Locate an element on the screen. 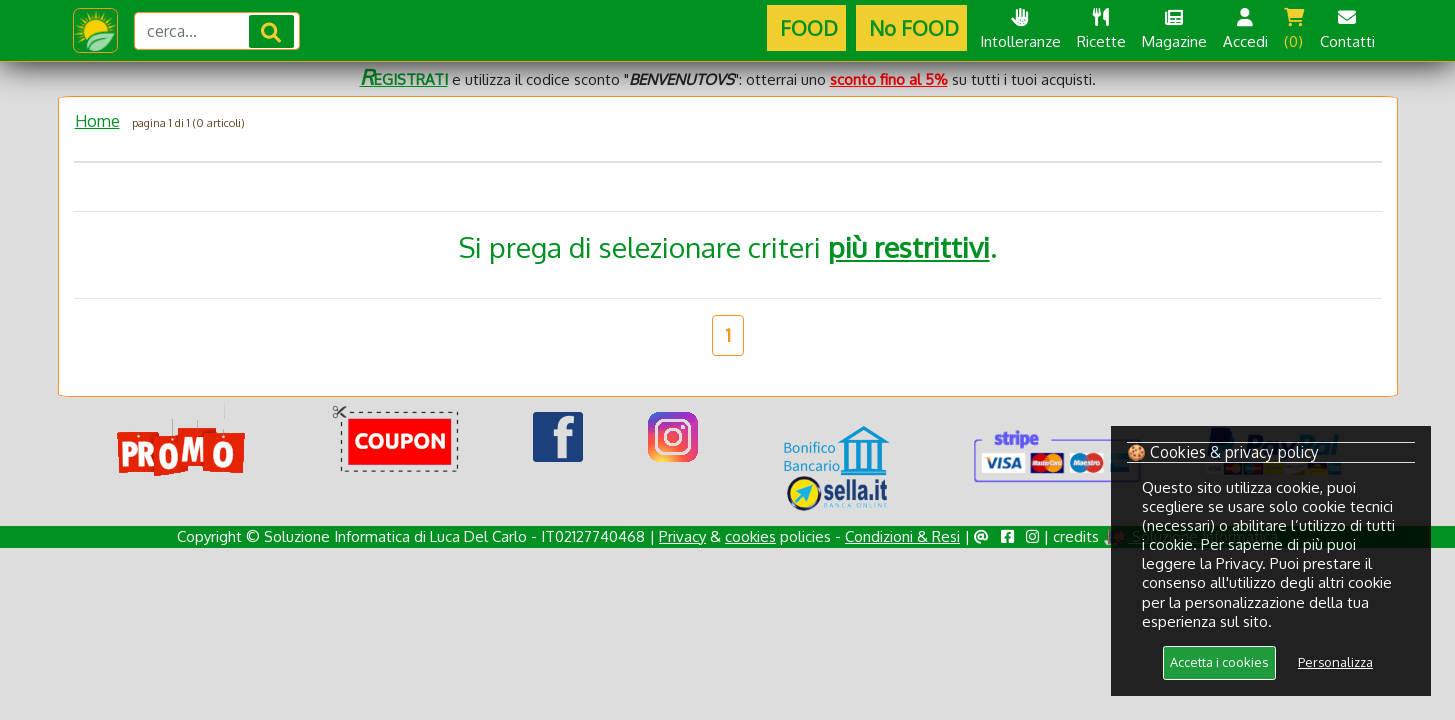 This screenshot has height=720, width=1455. Intolleranze is located at coordinates (1020, 29).